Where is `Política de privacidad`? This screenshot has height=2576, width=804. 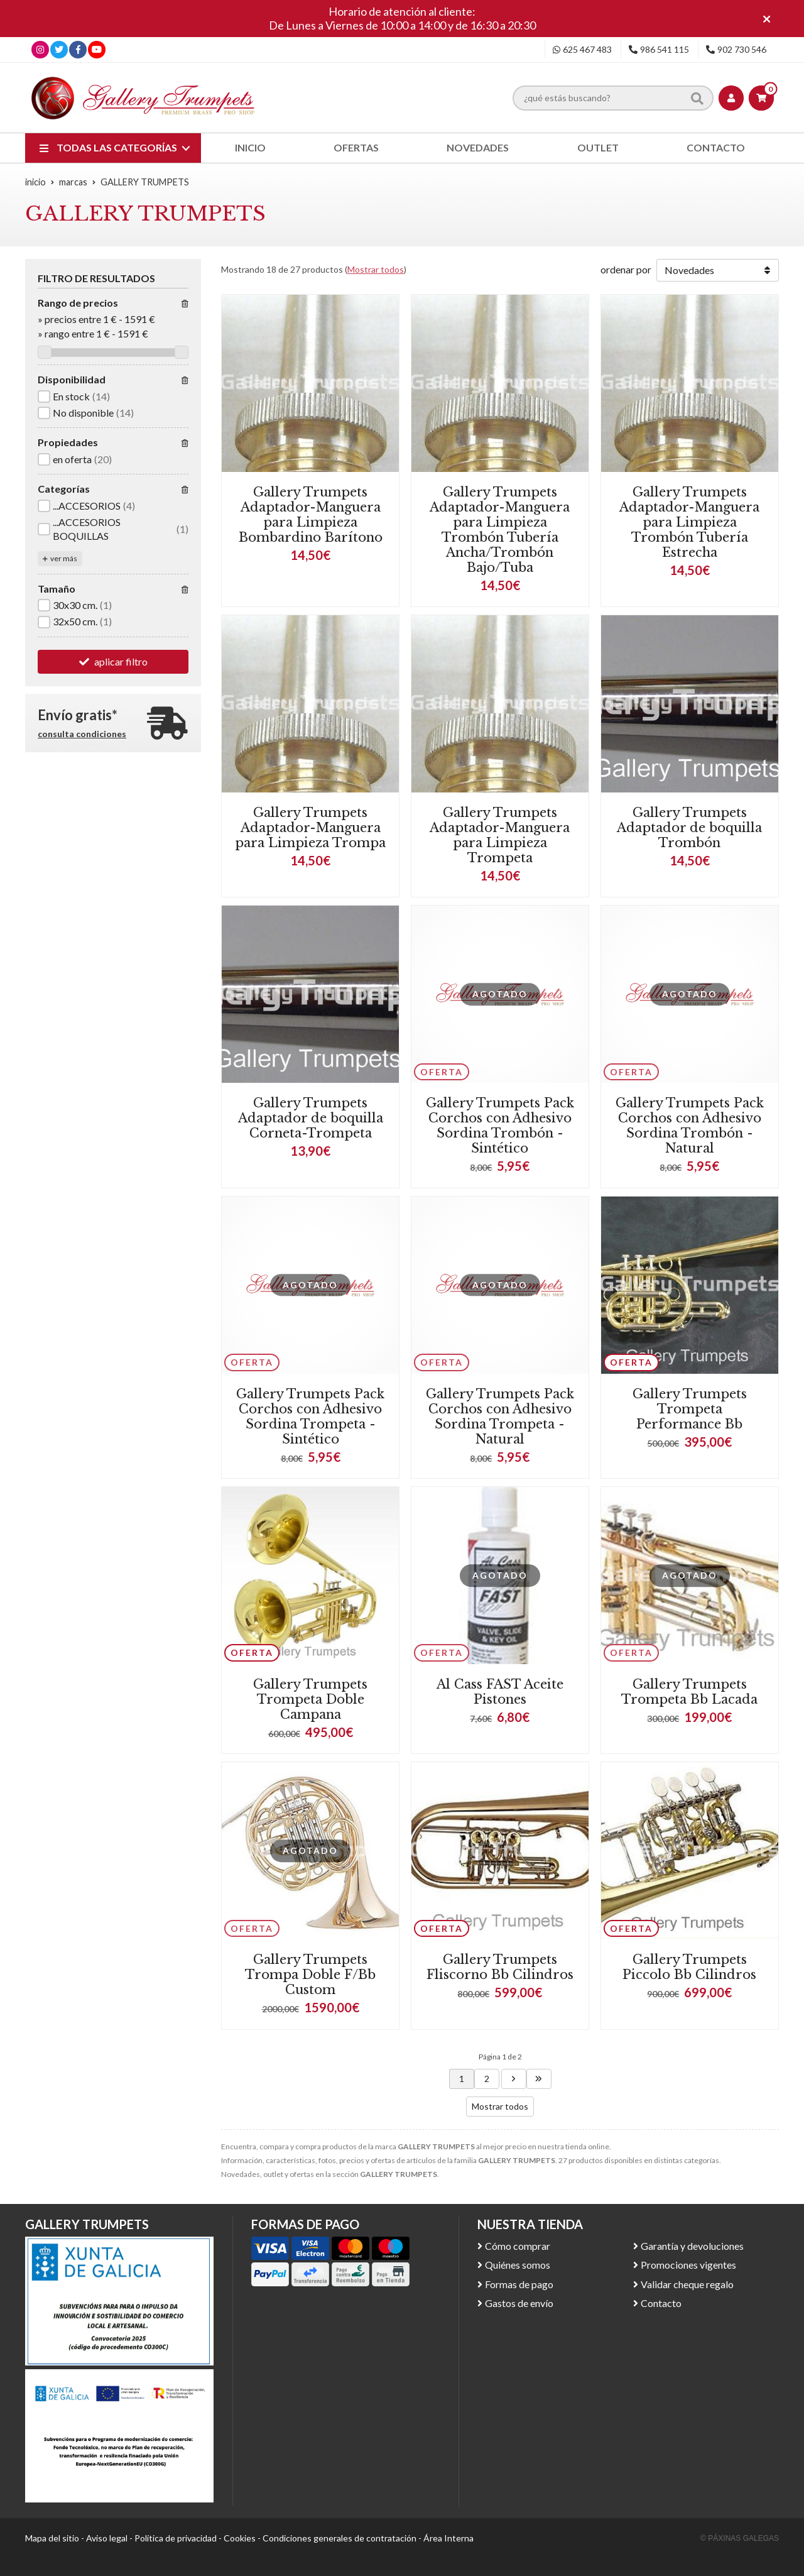
Política de privacidad is located at coordinates (175, 2538).